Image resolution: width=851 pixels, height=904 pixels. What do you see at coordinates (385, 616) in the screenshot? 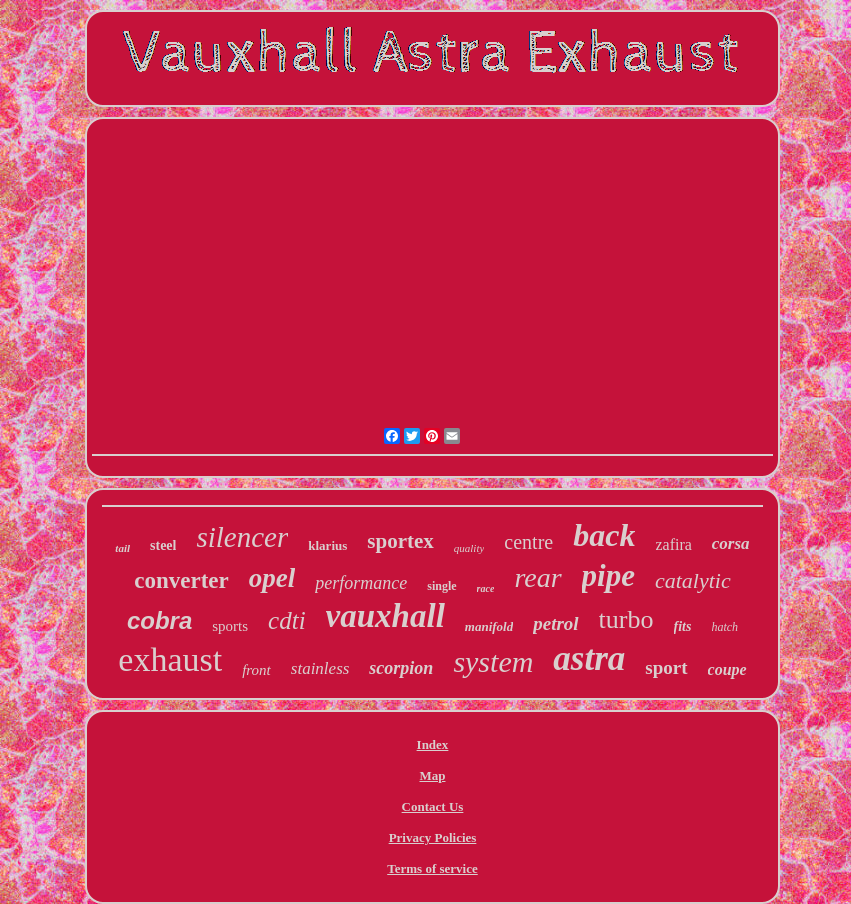
I see `vauxhall` at bounding box center [385, 616].